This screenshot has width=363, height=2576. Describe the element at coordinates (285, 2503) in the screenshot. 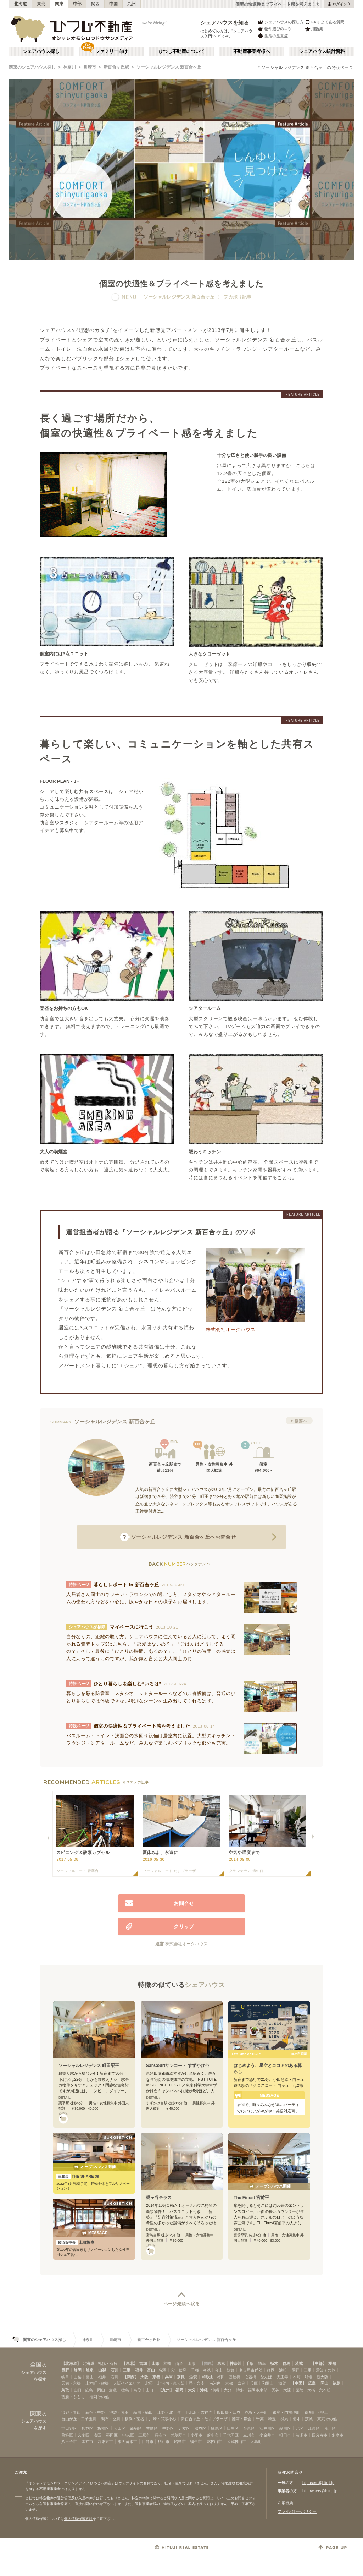

I see `利用規約` at that location.